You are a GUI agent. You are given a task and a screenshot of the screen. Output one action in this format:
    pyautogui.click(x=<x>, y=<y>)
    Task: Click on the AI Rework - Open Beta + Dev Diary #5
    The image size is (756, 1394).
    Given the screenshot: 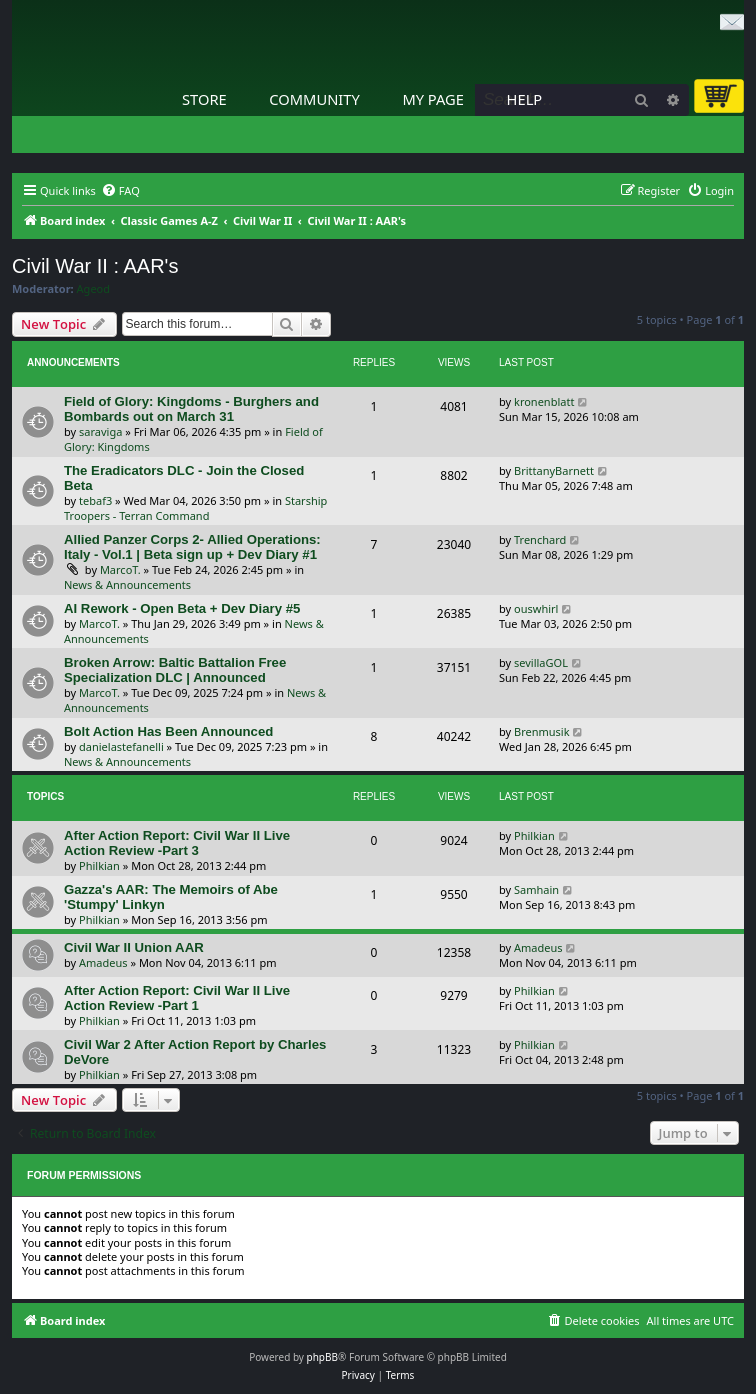 What is the action you would take?
    pyautogui.click(x=182, y=608)
    